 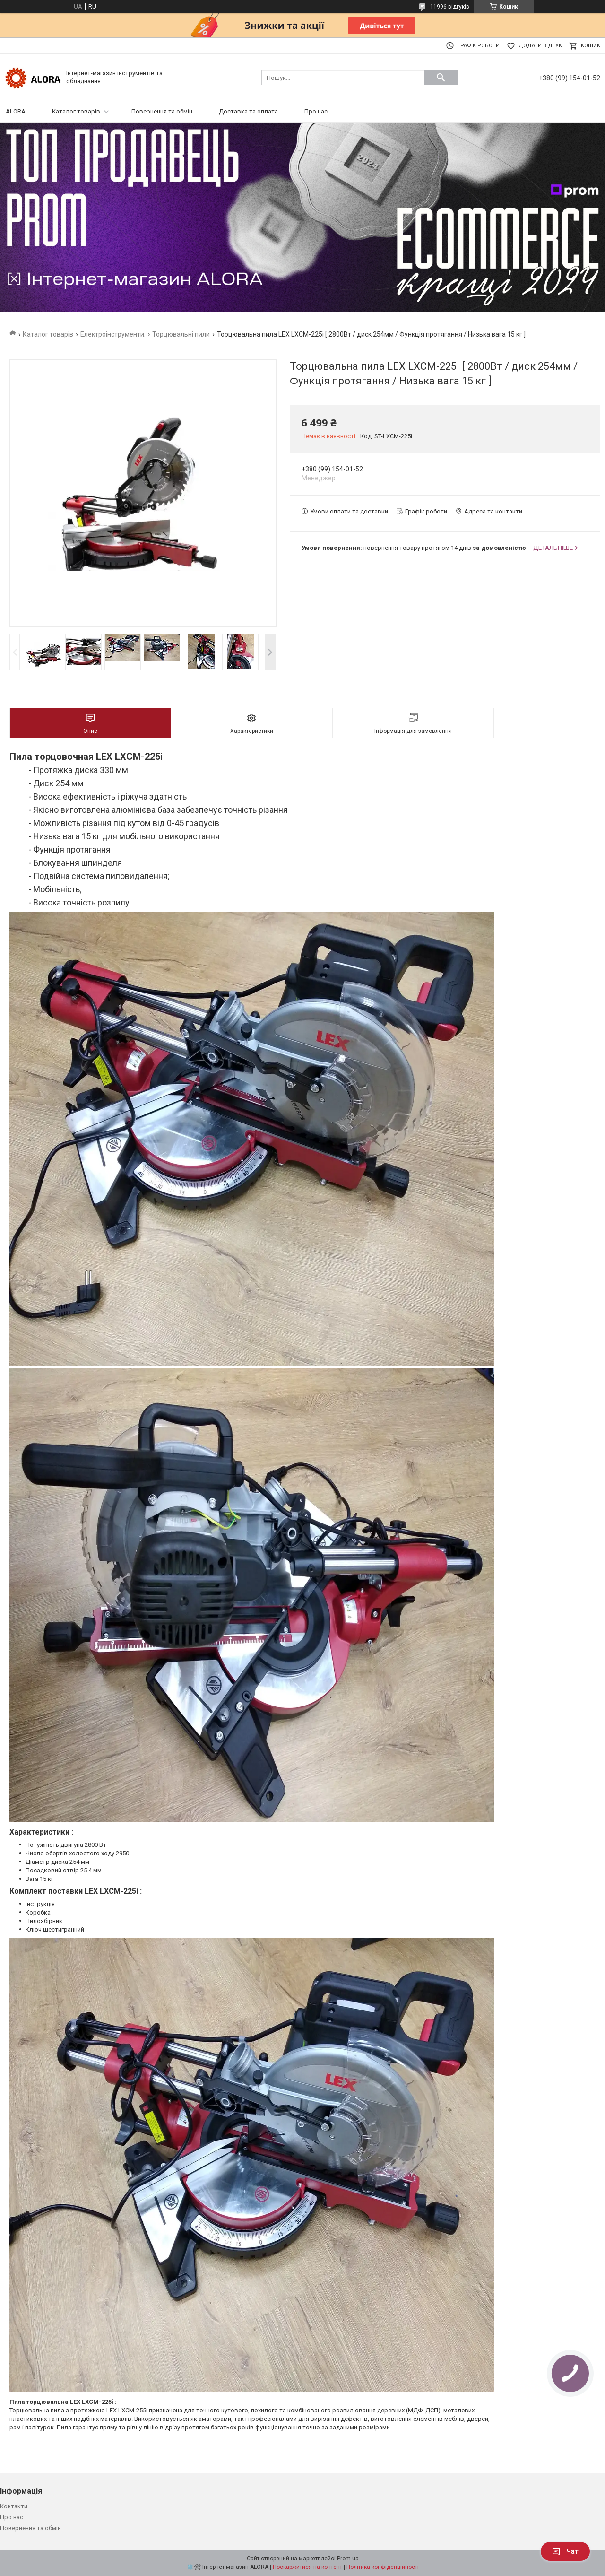 What do you see at coordinates (113, 334) in the screenshot?
I see `Електроінструменти.` at bounding box center [113, 334].